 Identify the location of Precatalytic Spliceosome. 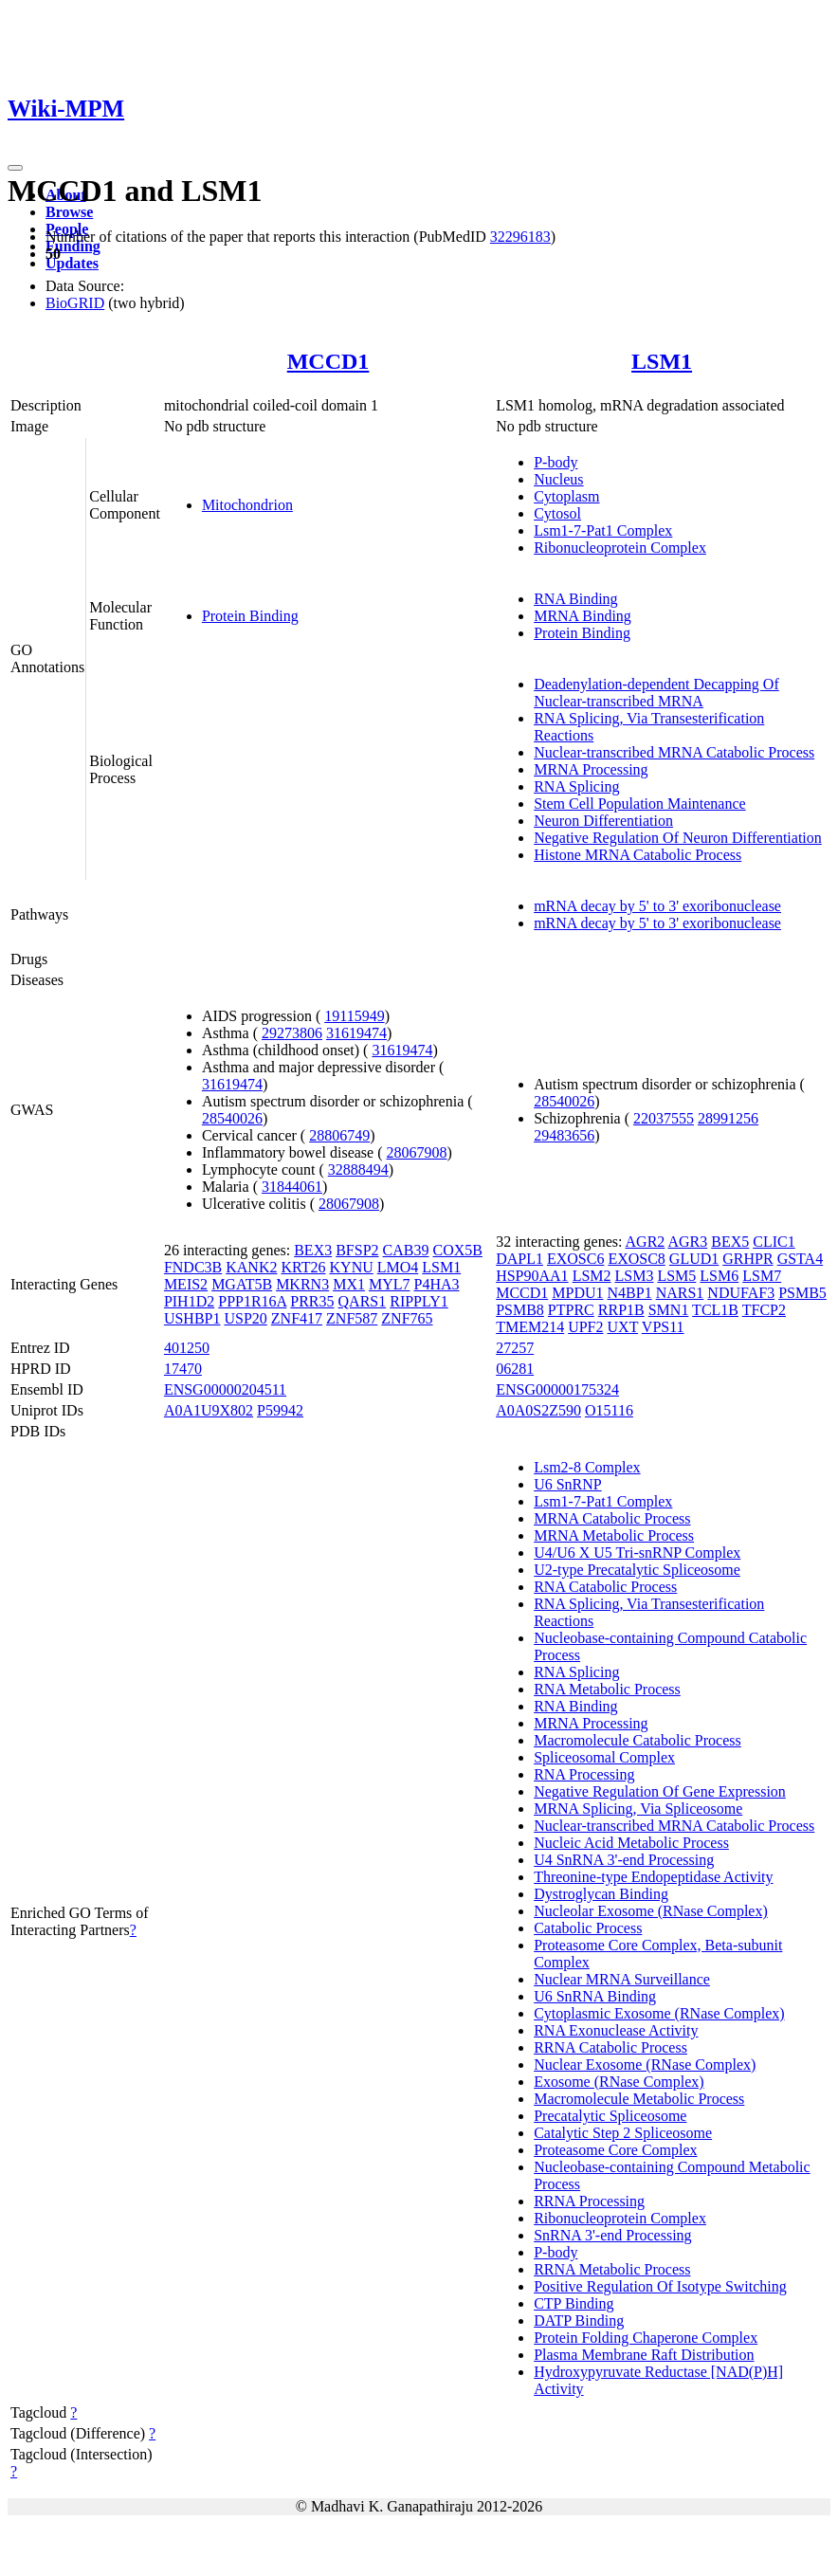
(610, 2116).